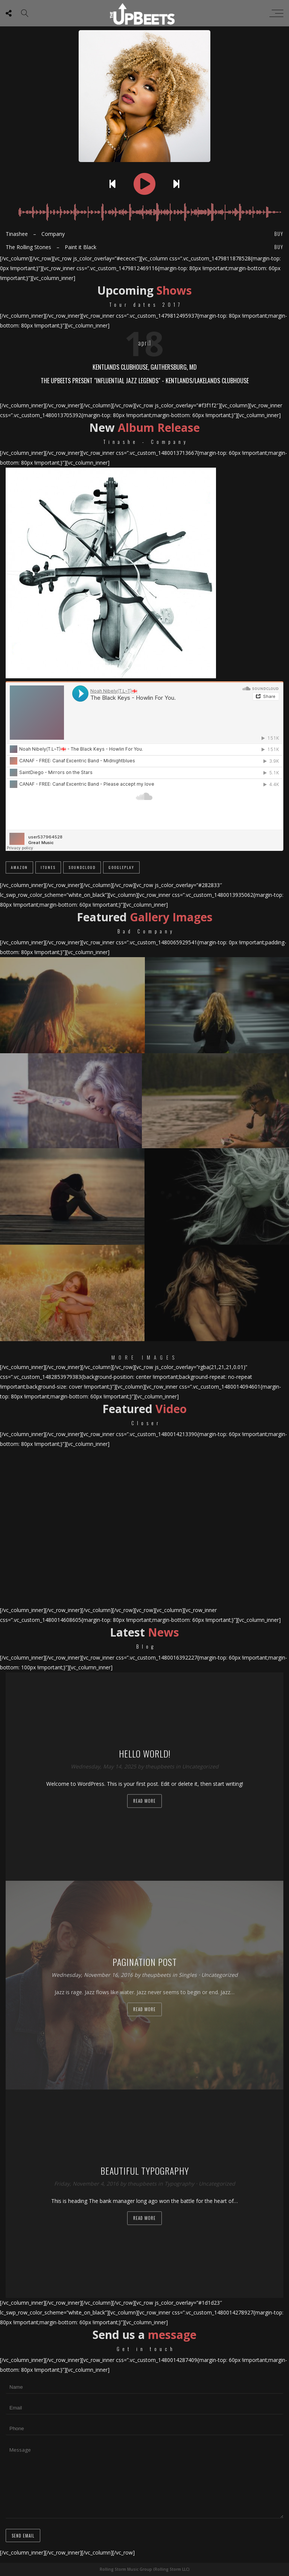  Describe the element at coordinates (19, 867) in the screenshot. I see `Amazon` at that location.